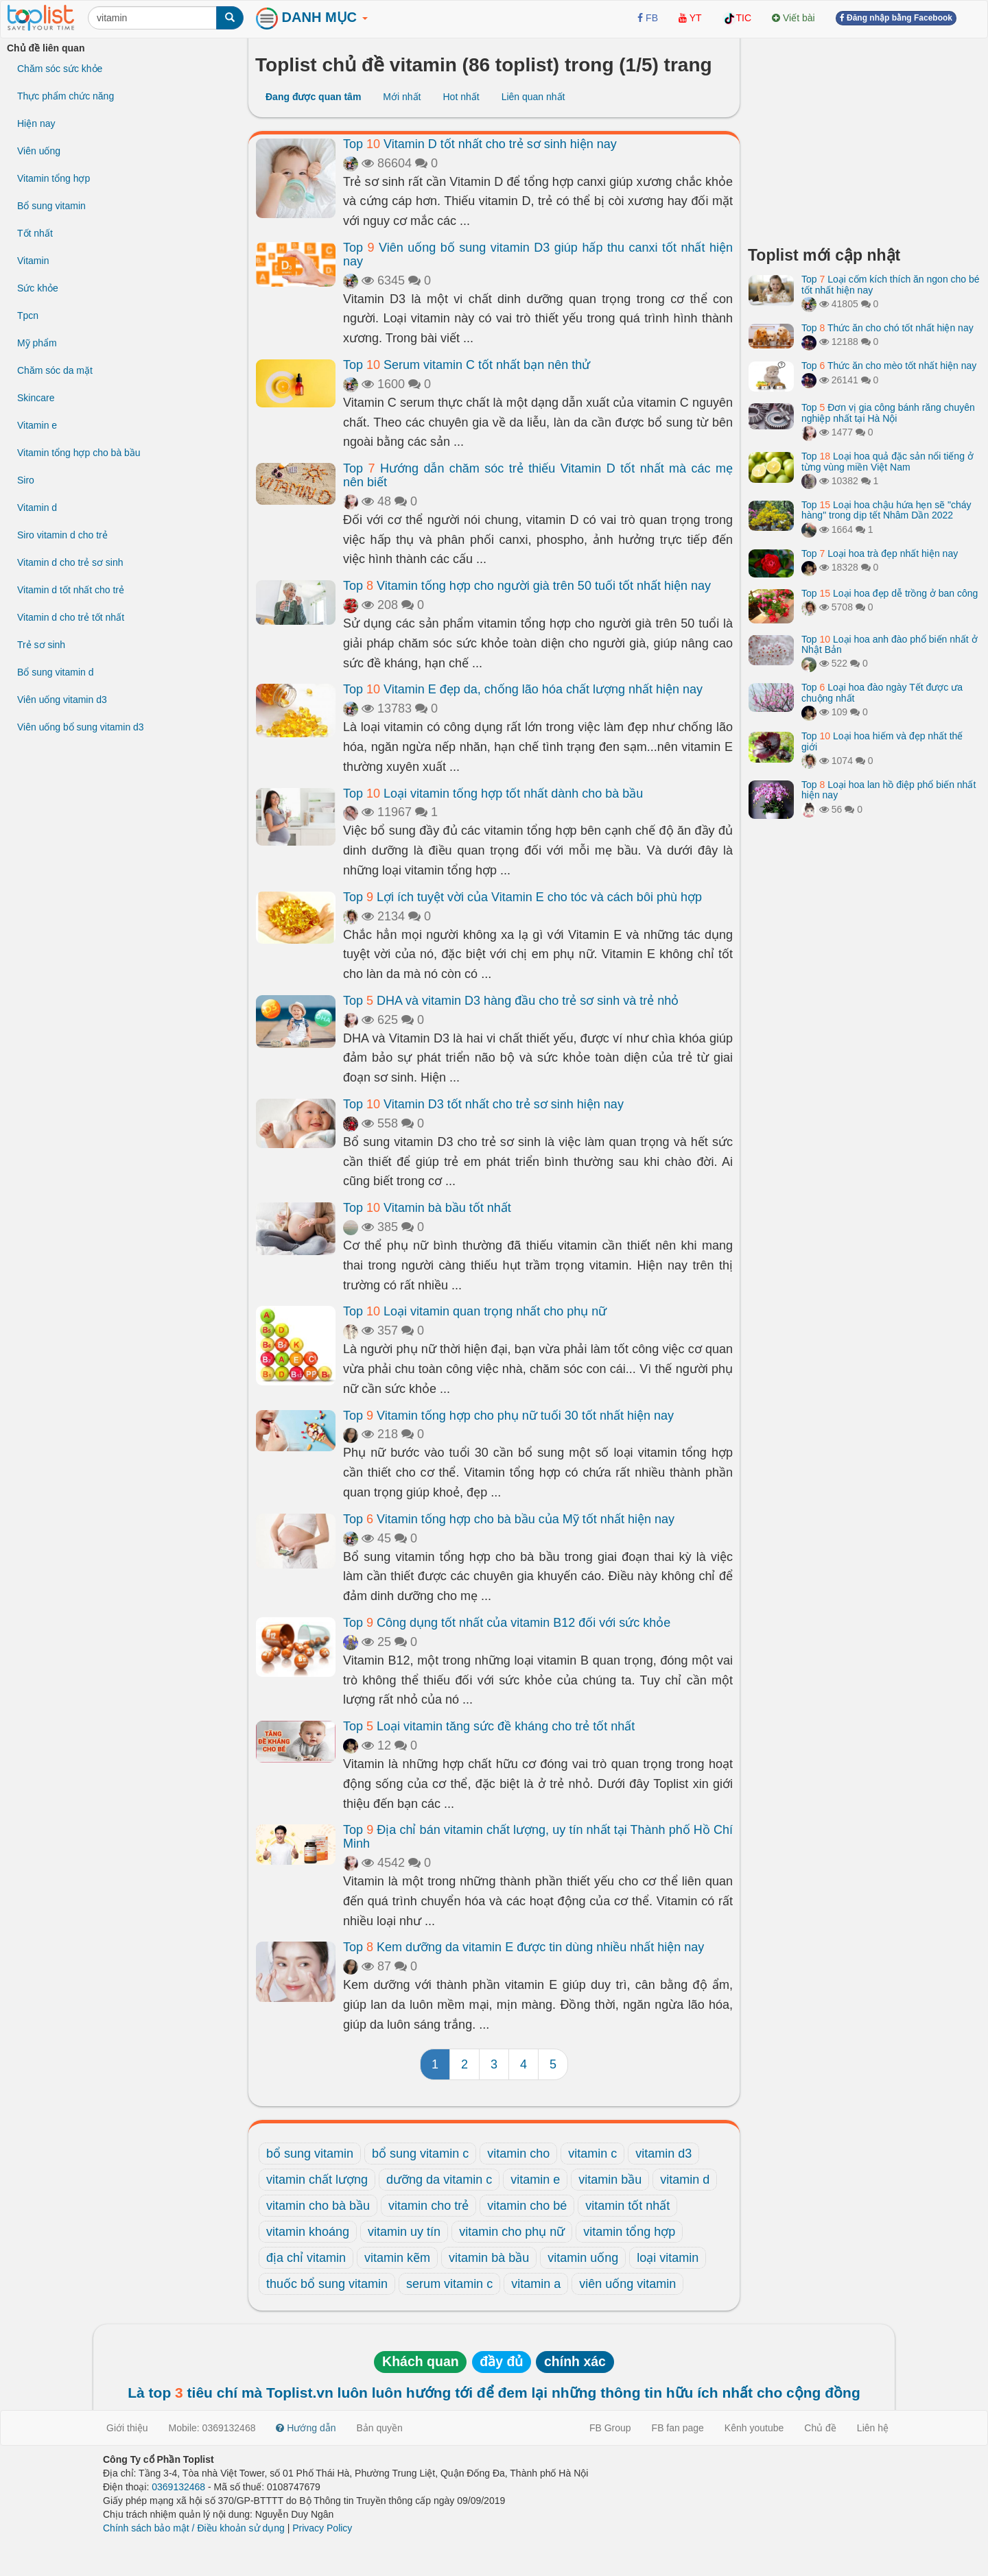  Describe the element at coordinates (480, 144) in the screenshot. I see `Top Vitamin D tốt nhất cho trẻ sơ sinh hiện nay` at that location.